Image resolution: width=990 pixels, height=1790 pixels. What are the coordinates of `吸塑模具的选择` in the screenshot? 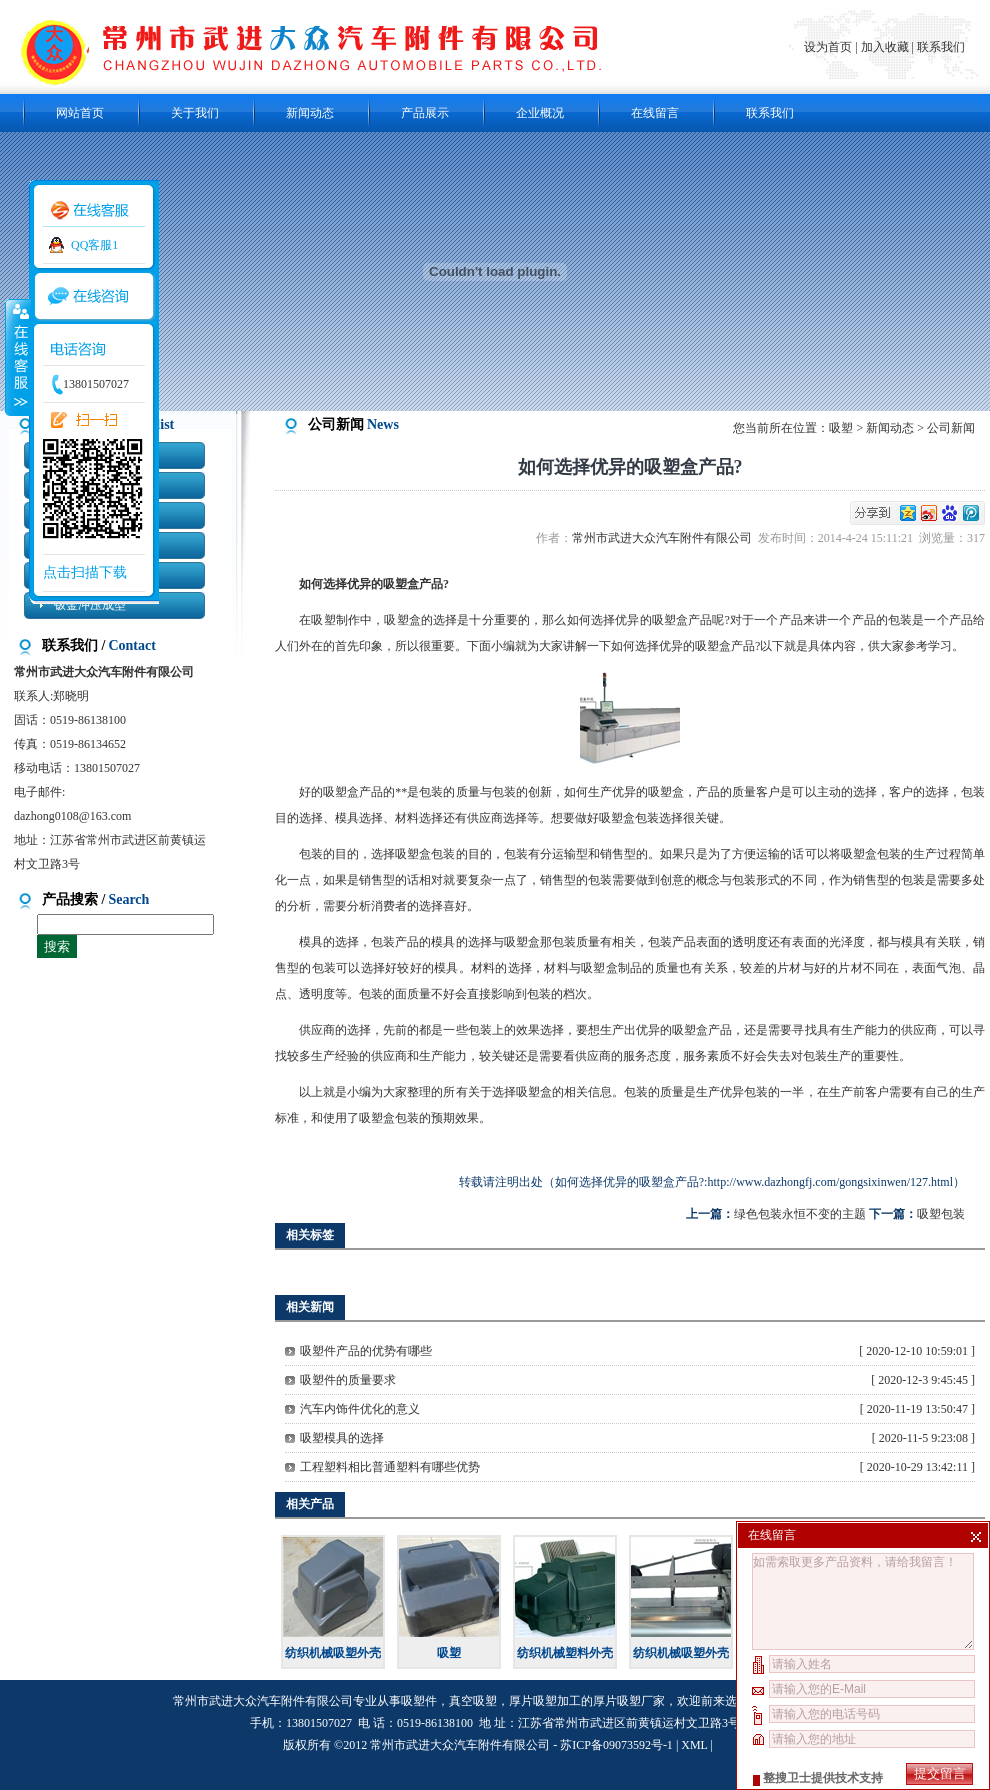 It's located at (342, 1438).